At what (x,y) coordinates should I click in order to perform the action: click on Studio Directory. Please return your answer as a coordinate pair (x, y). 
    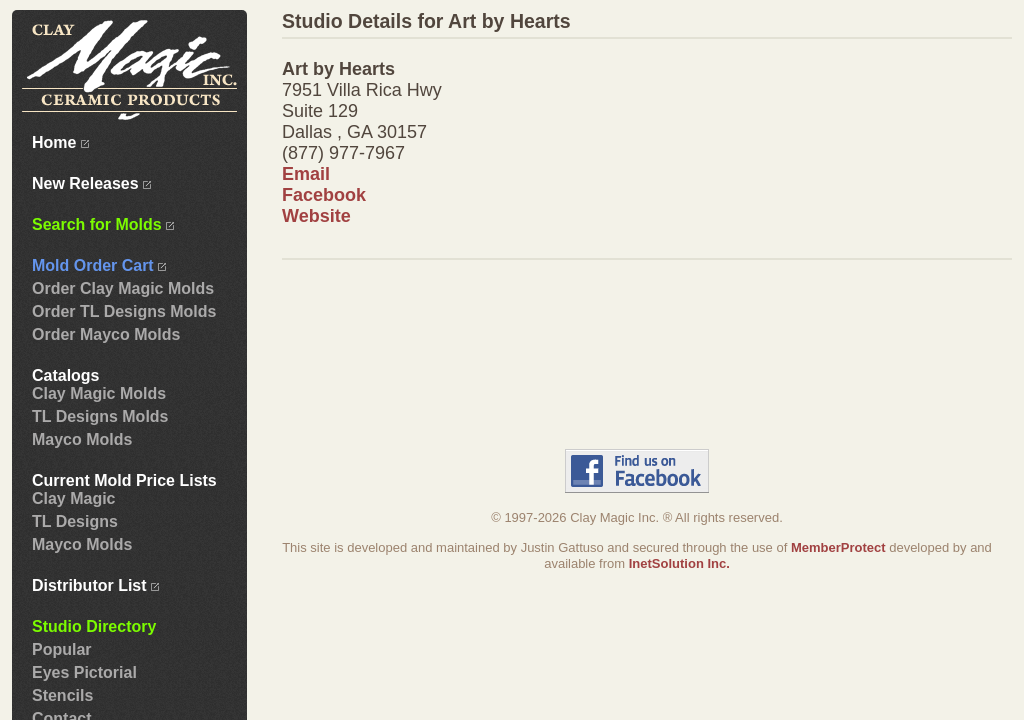
    Looking at the image, I should click on (94, 626).